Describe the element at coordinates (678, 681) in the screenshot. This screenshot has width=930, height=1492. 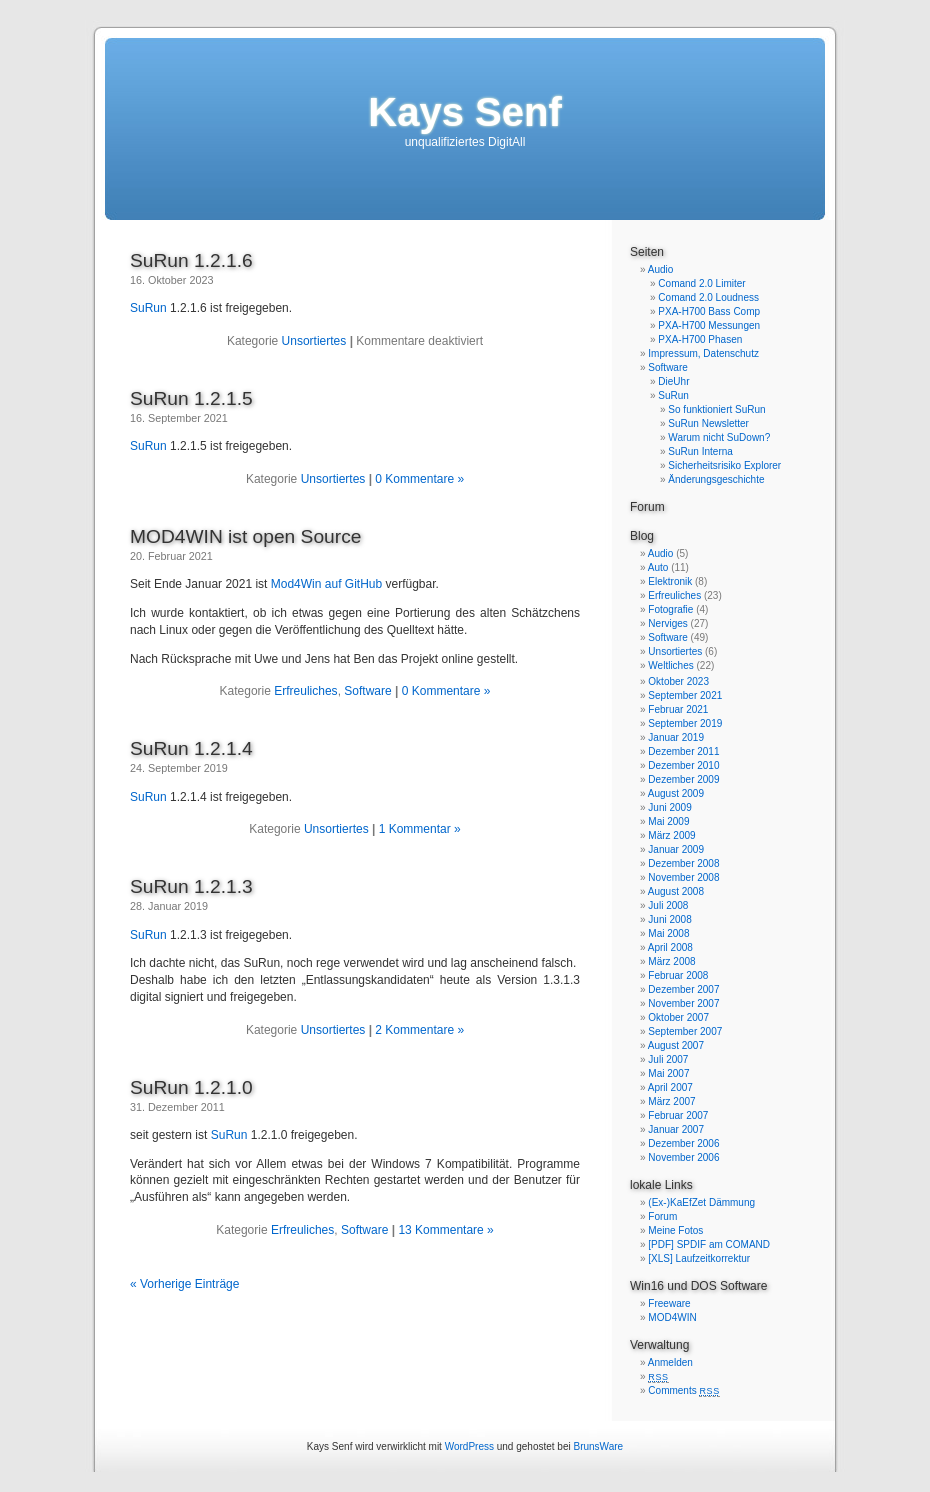
I see `Oktober 2023` at that location.